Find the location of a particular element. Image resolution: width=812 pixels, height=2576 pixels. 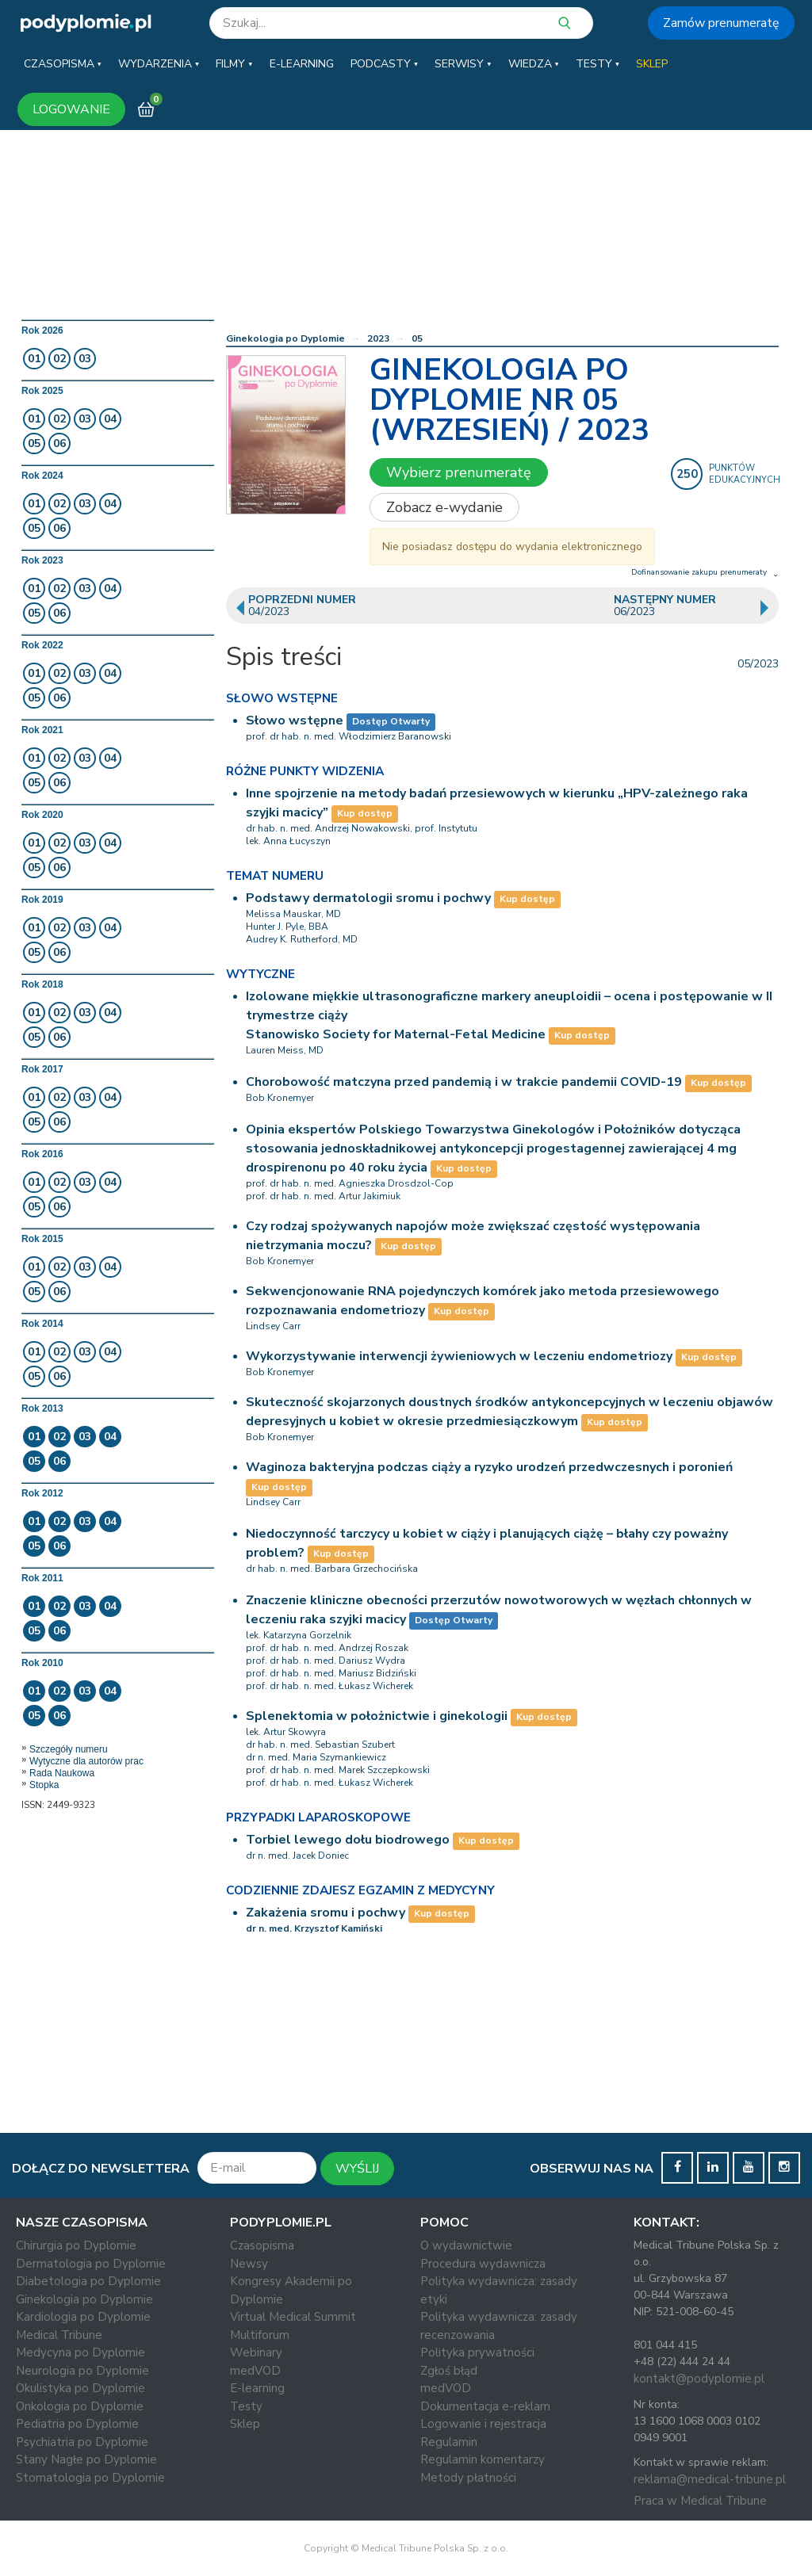

medVOD is located at coordinates (255, 2371).